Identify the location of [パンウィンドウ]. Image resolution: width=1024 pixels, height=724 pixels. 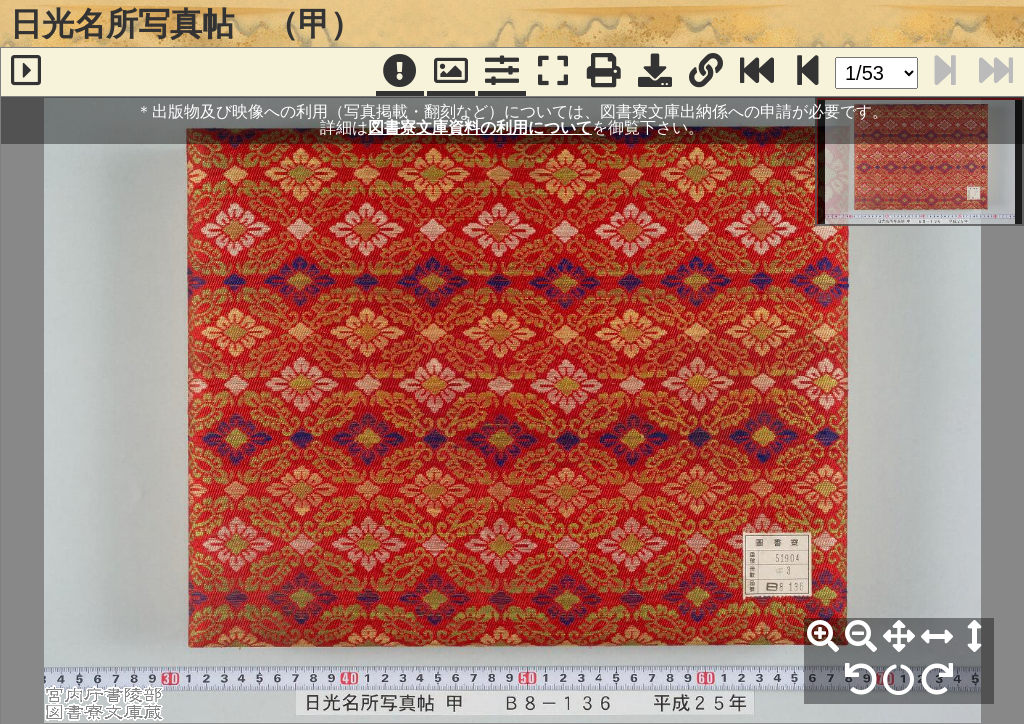
(451, 72).